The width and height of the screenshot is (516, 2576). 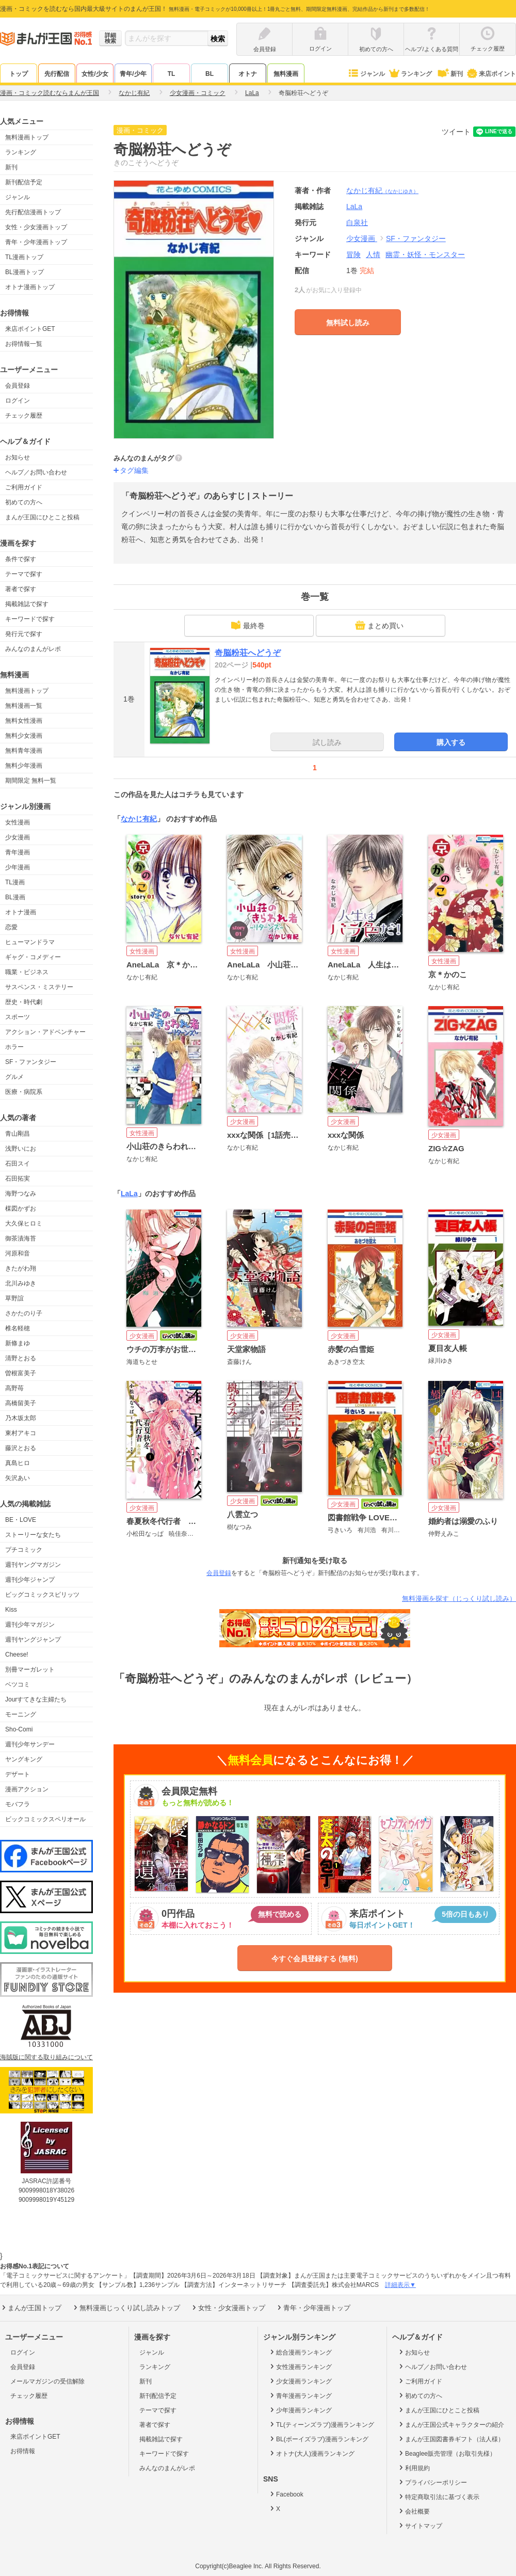 What do you see at coordinates (300, 2410) in the screenshot?
I see `少年漫画ランキング` at bounding box center [300, 2410].